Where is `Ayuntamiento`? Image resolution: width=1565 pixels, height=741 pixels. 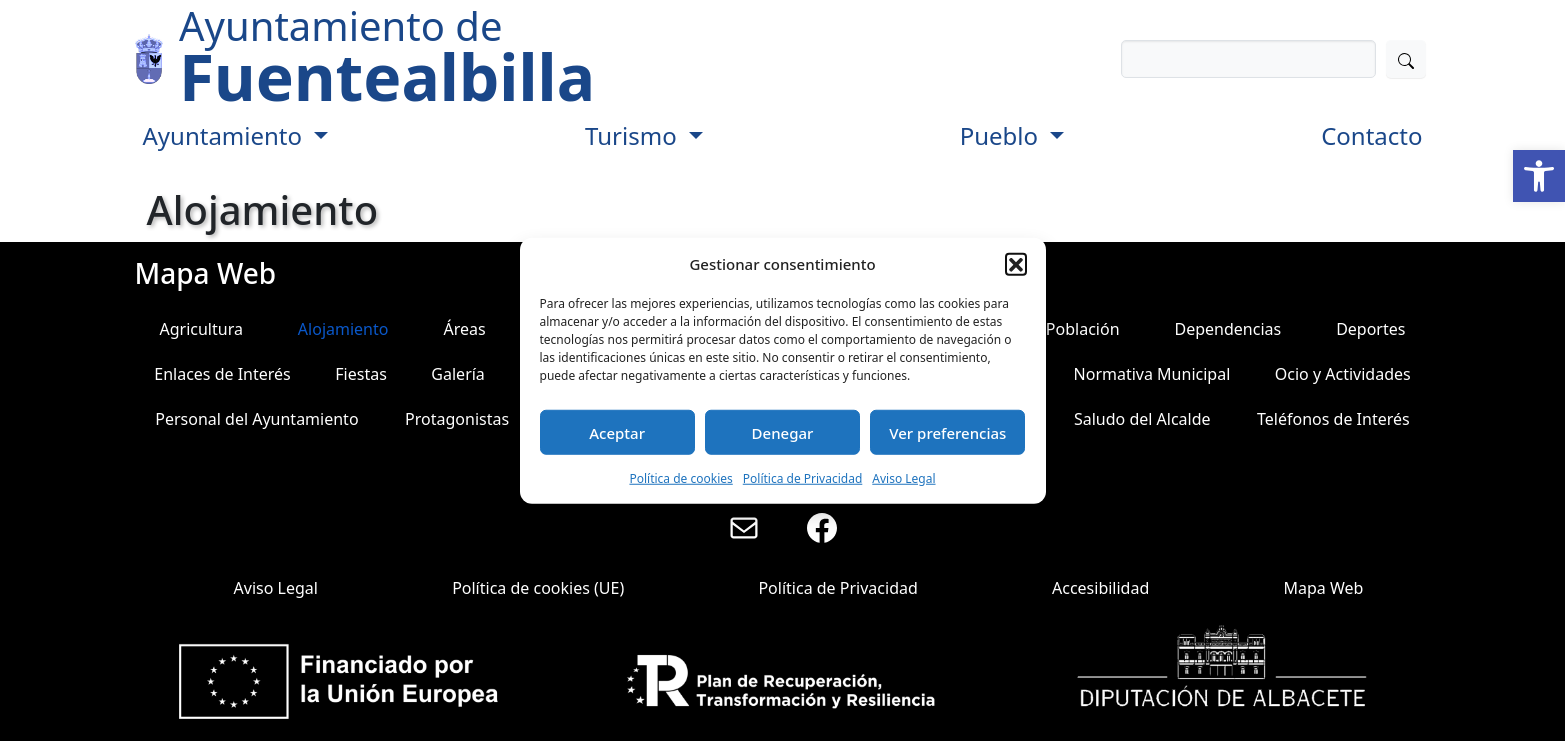 Ayuntamiento is located at coordinates (226, 135).